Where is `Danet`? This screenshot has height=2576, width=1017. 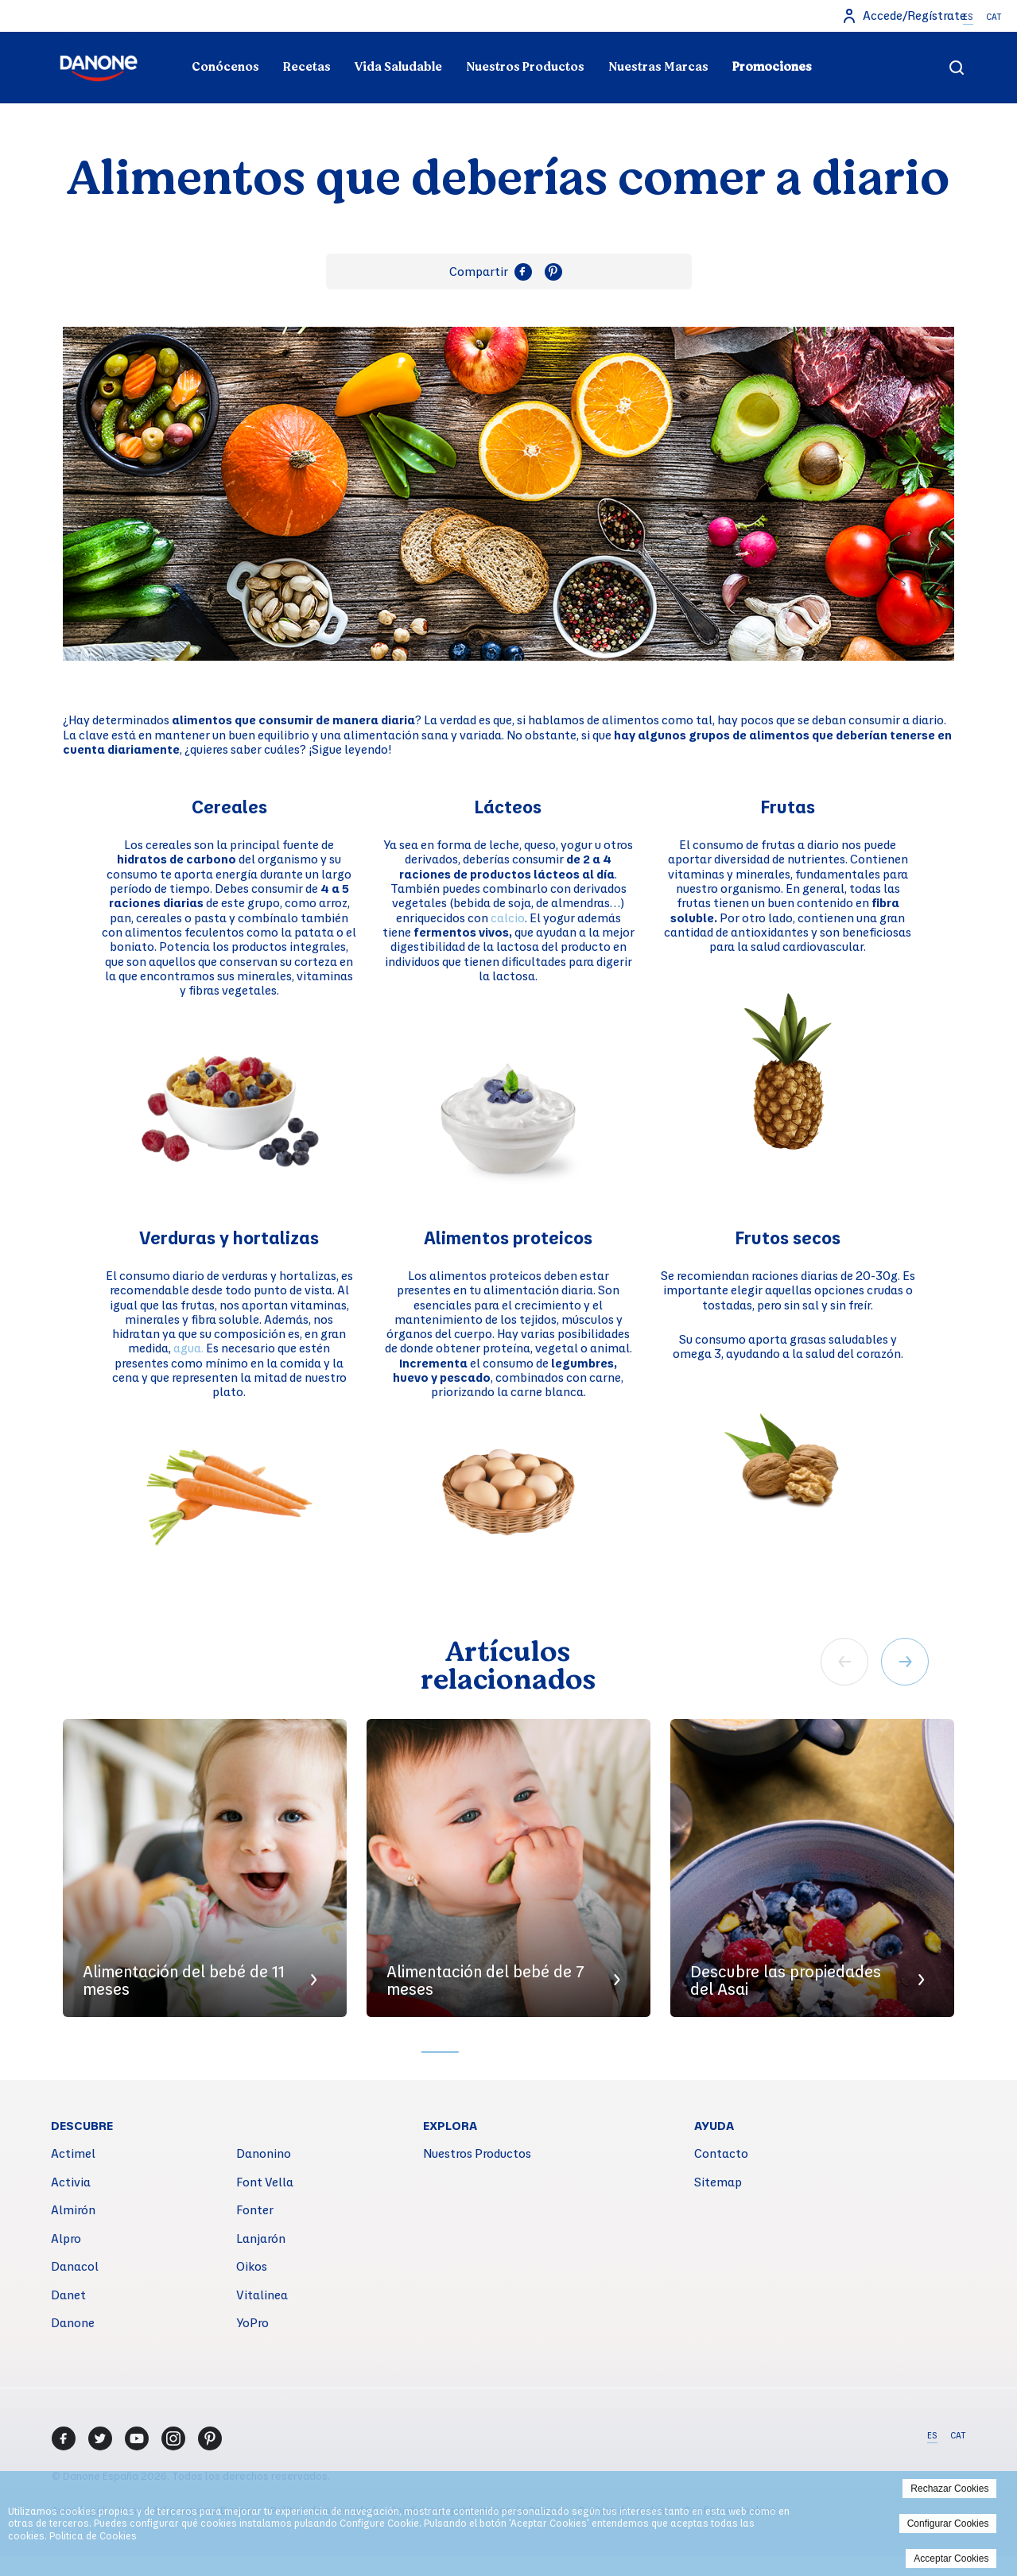
Danet is located at coordinates (68, 2294).